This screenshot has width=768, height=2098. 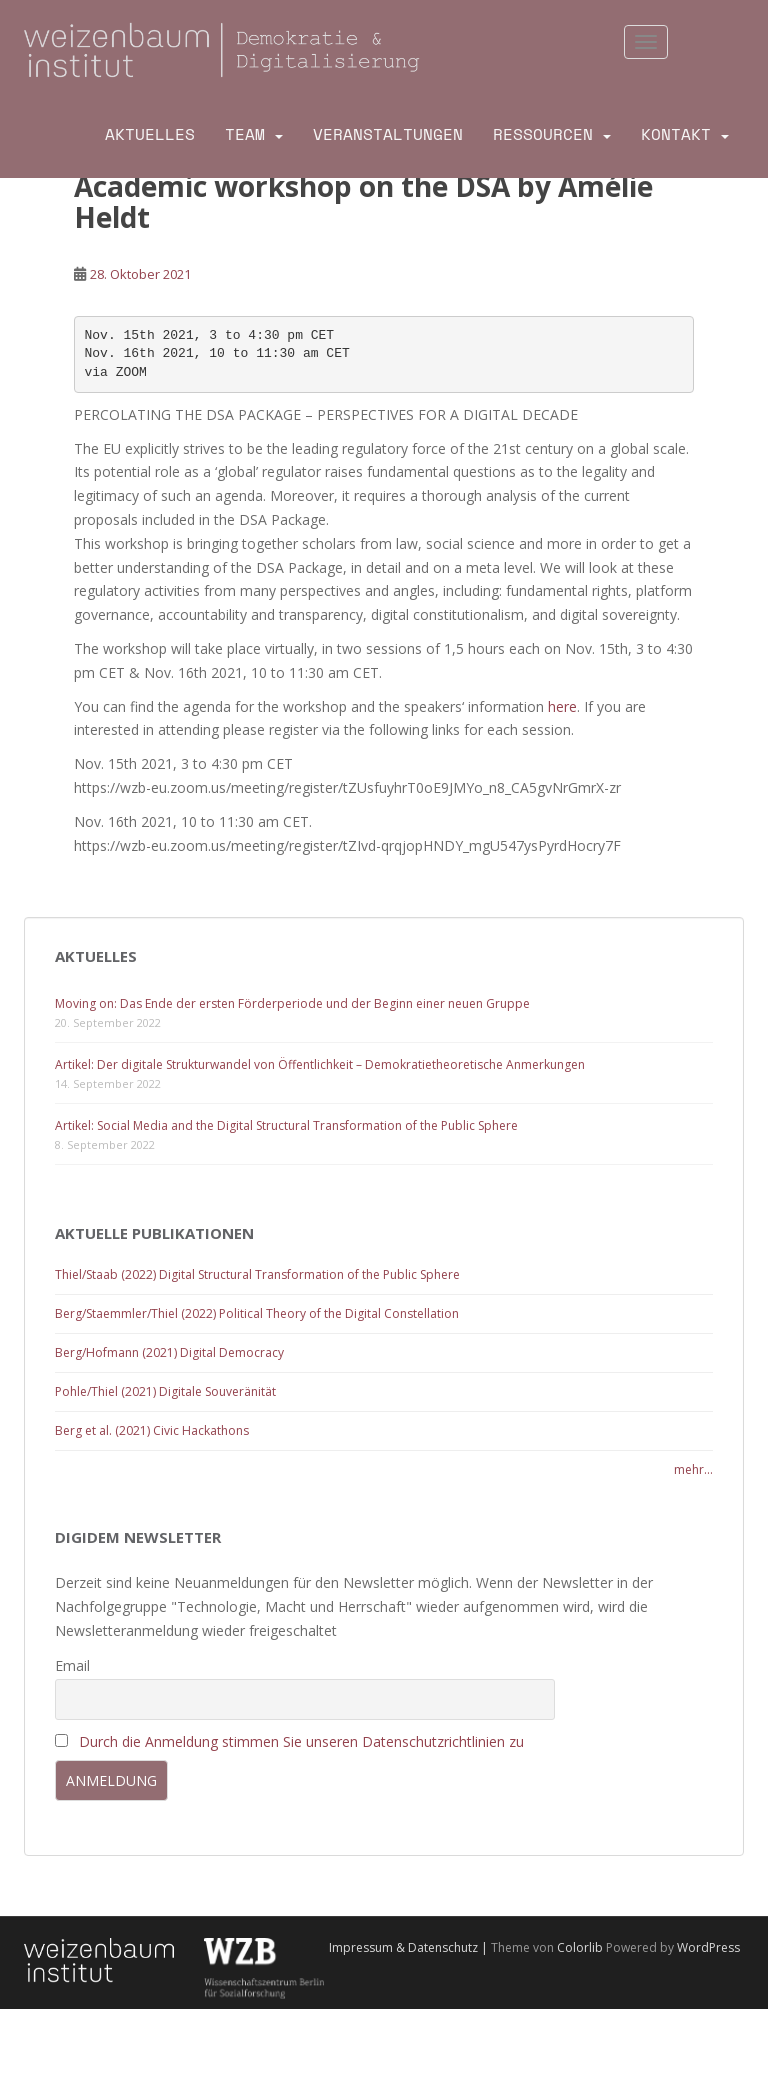 I want to click on Artikel: Der digitale Strukturwandel von Öffentlichkeit – Demokratietheoretische Anmerkungen, so click(x=320, y=1064).